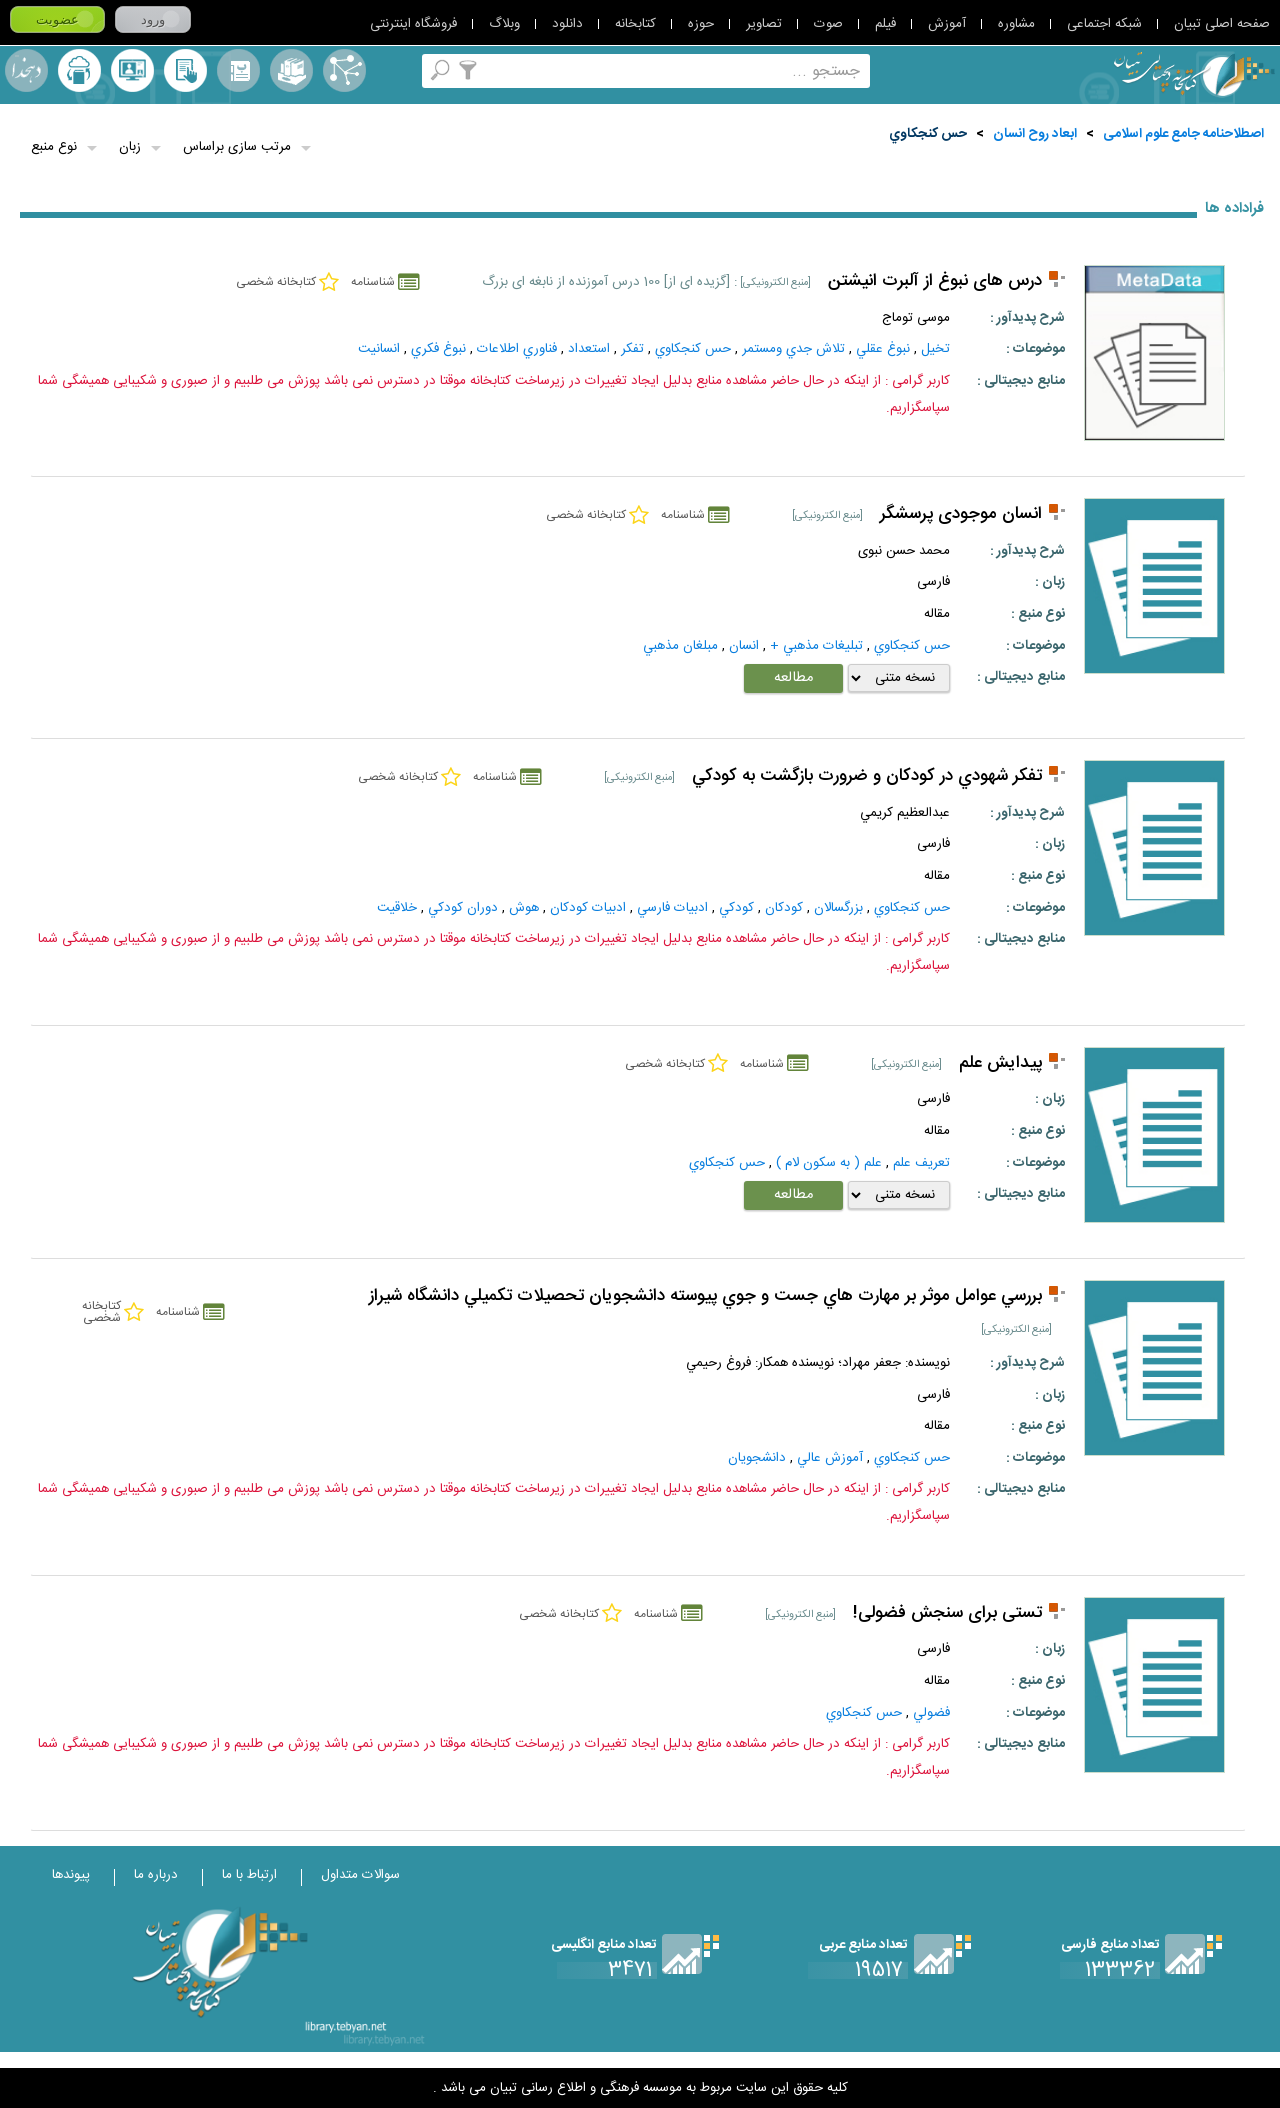 This screenshot has height=2108, width=1280. What do you see at coordinates (588, 908) in the screenshot?
I see `ادبيات‌ کودکان‌` at bounding box center [588, 908].